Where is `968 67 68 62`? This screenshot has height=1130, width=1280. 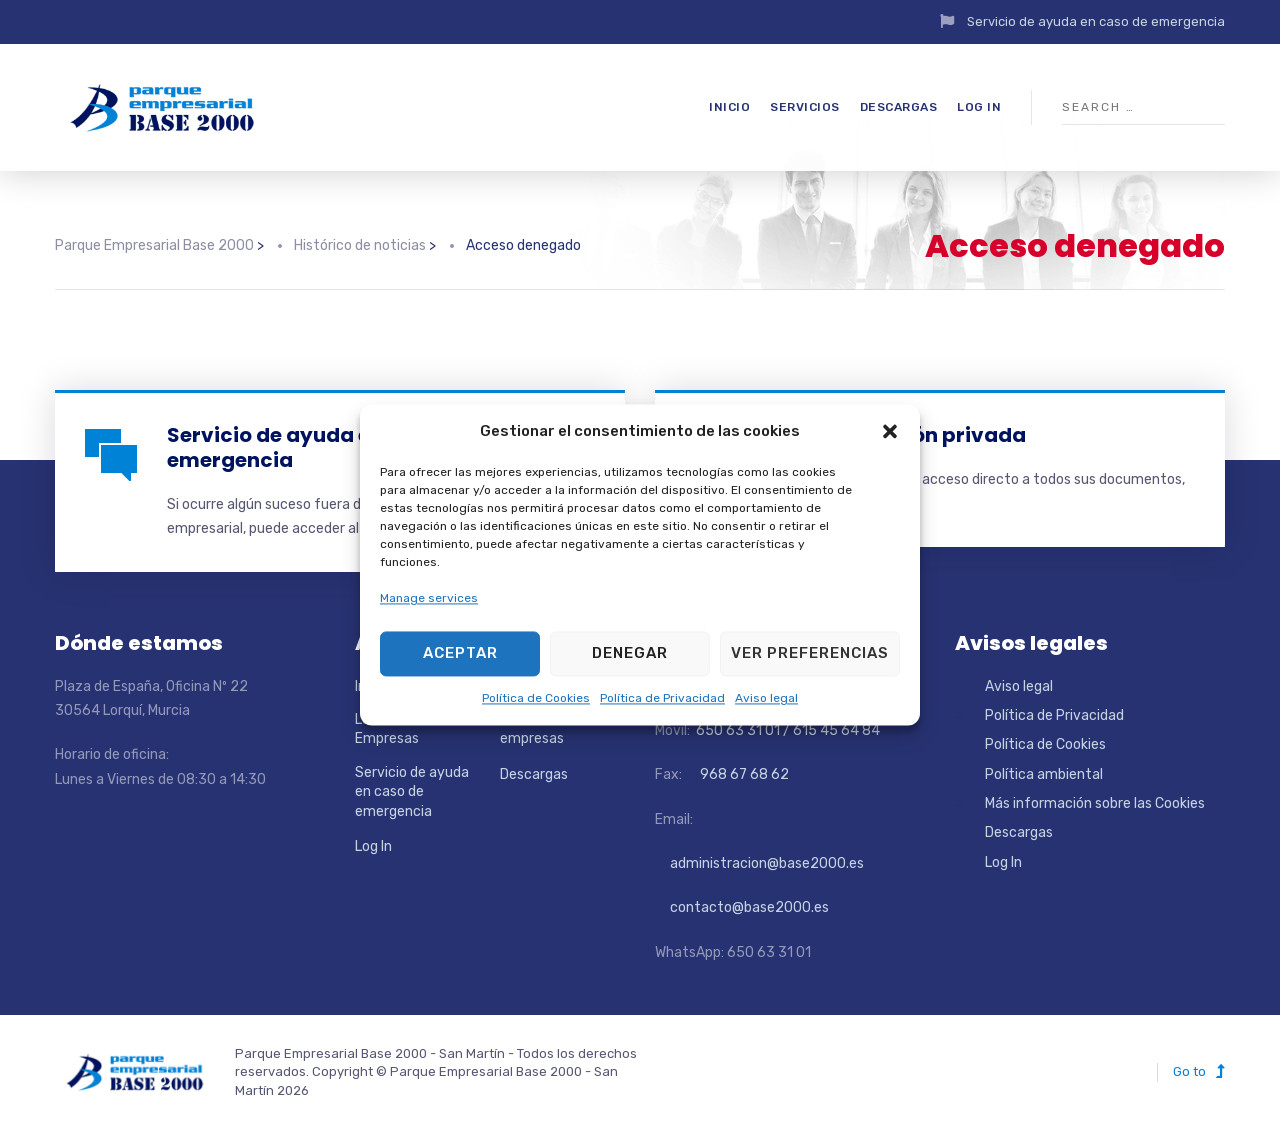 968 67 68 62 is located at coordinates (743, 774).